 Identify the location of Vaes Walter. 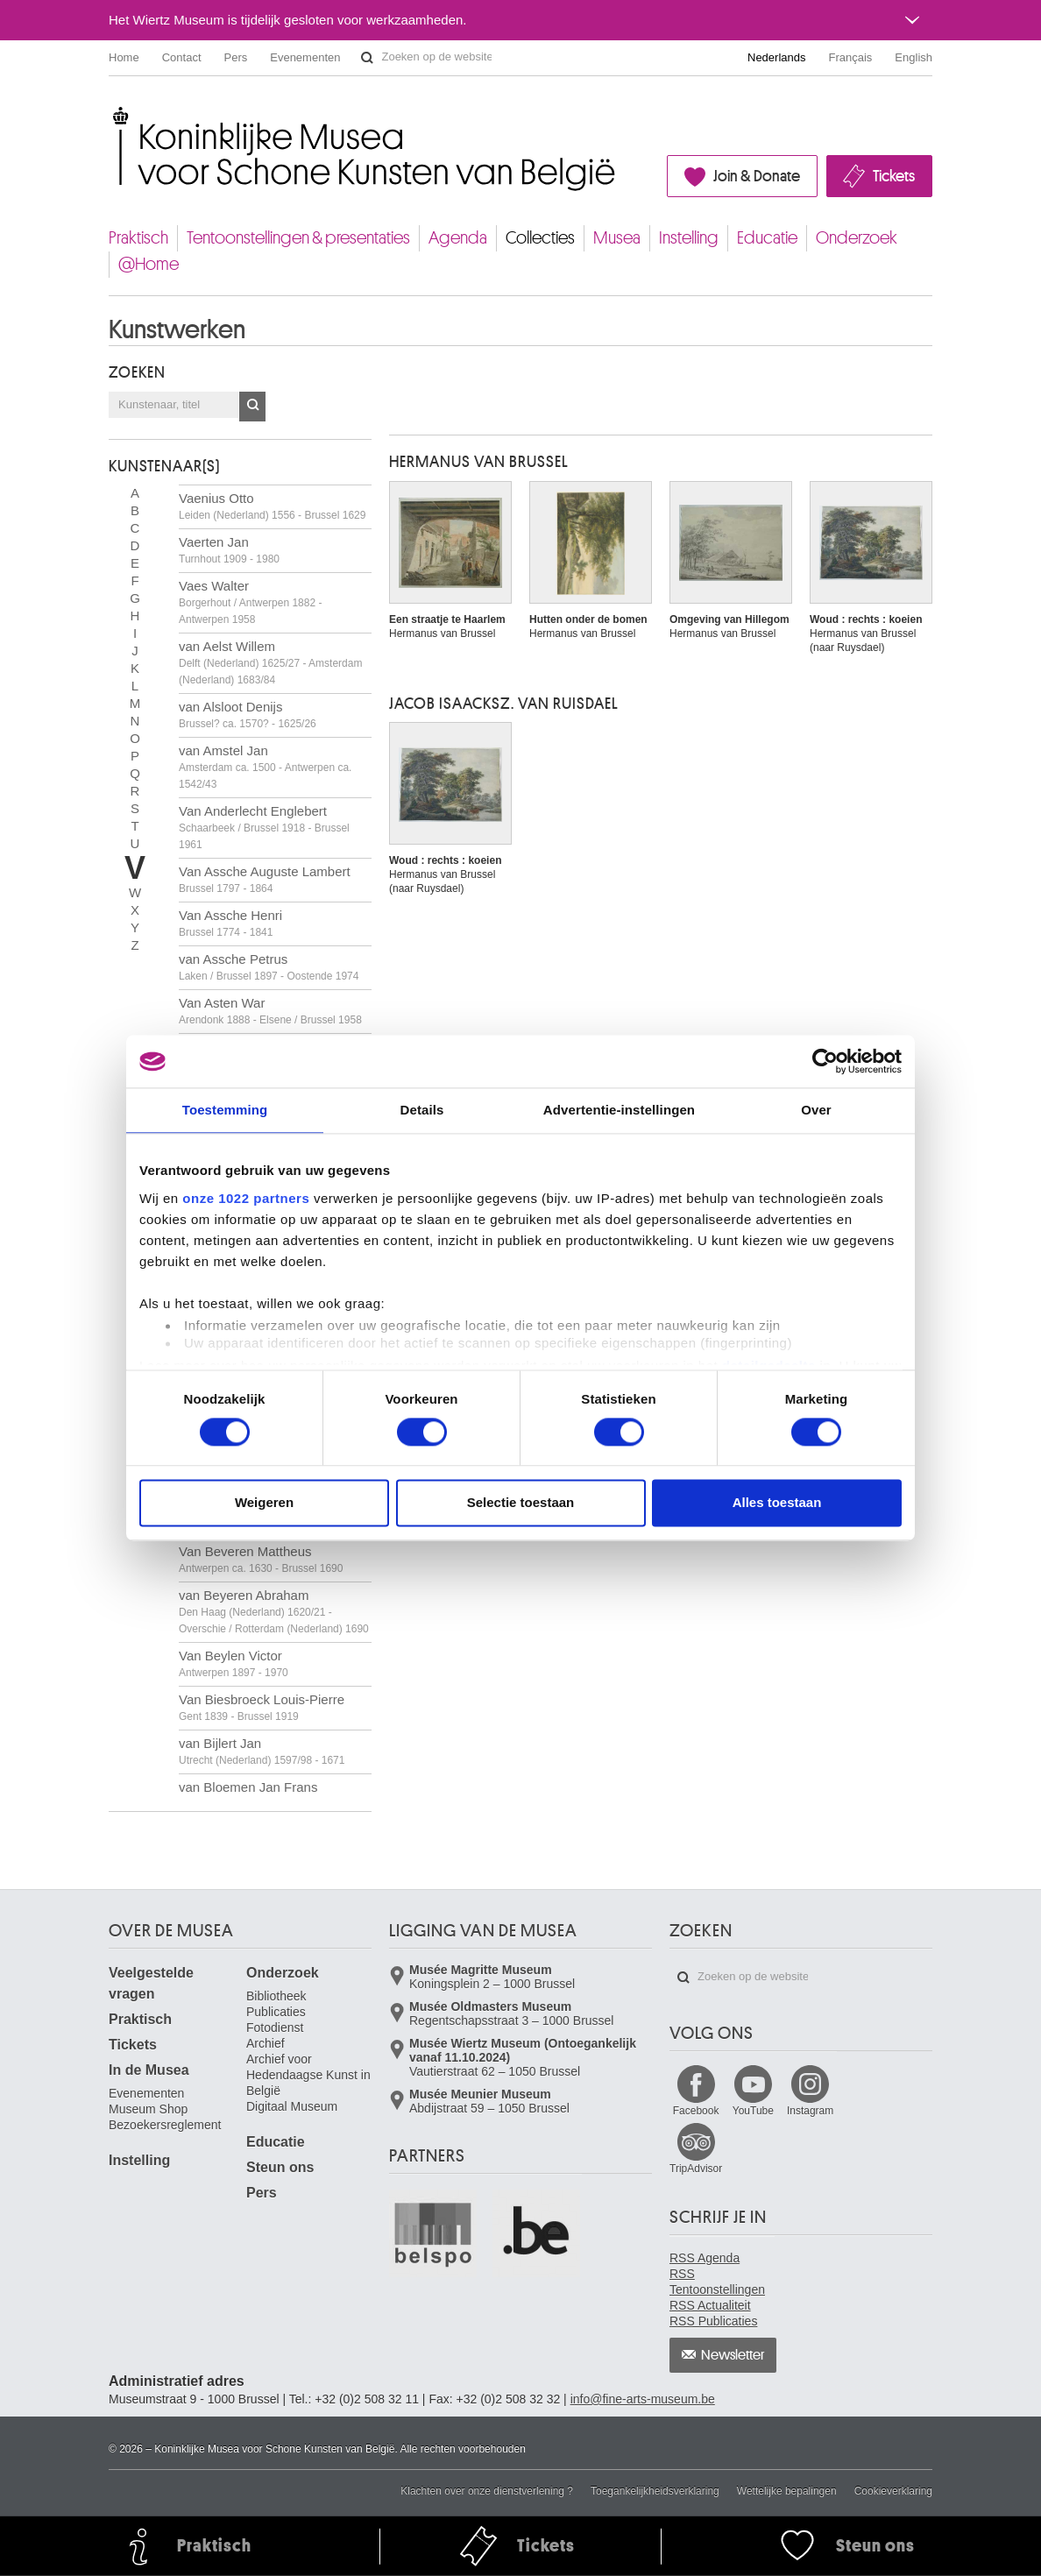
(250, 602).